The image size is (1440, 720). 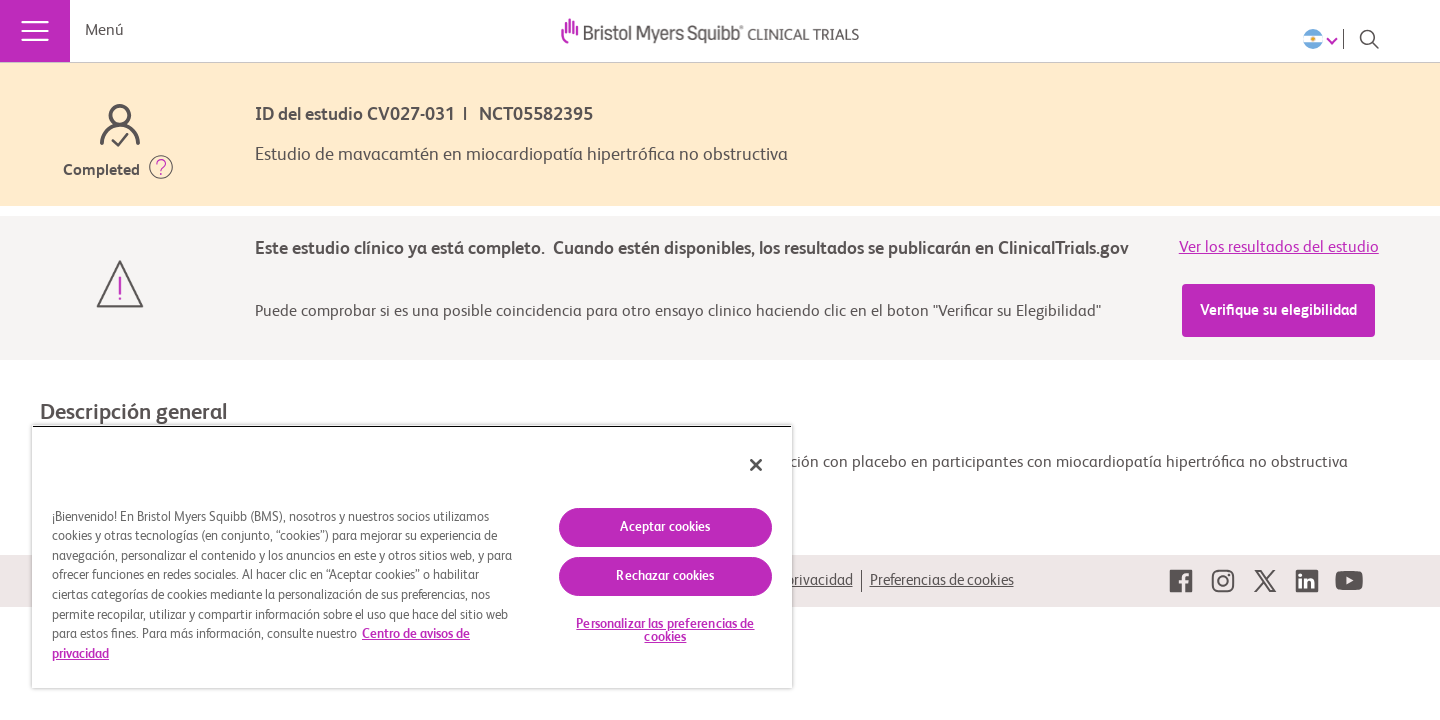 What do you see at coordinates (1181, 581) in the screenshot?
I see `[link]` at bounding box center [1181, 581].